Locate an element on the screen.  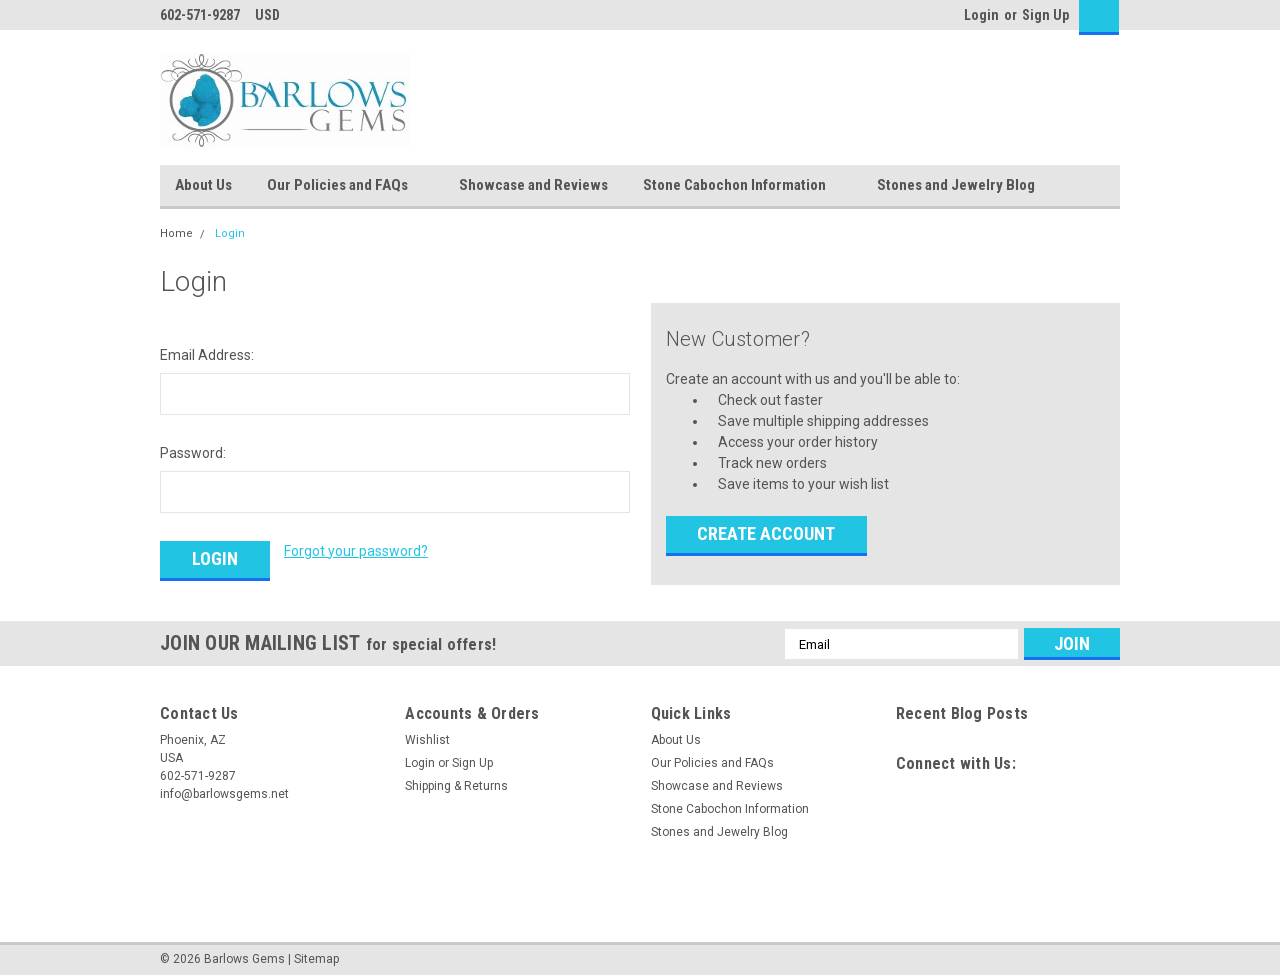
Sign Up is located at coordinates (1045, 15).